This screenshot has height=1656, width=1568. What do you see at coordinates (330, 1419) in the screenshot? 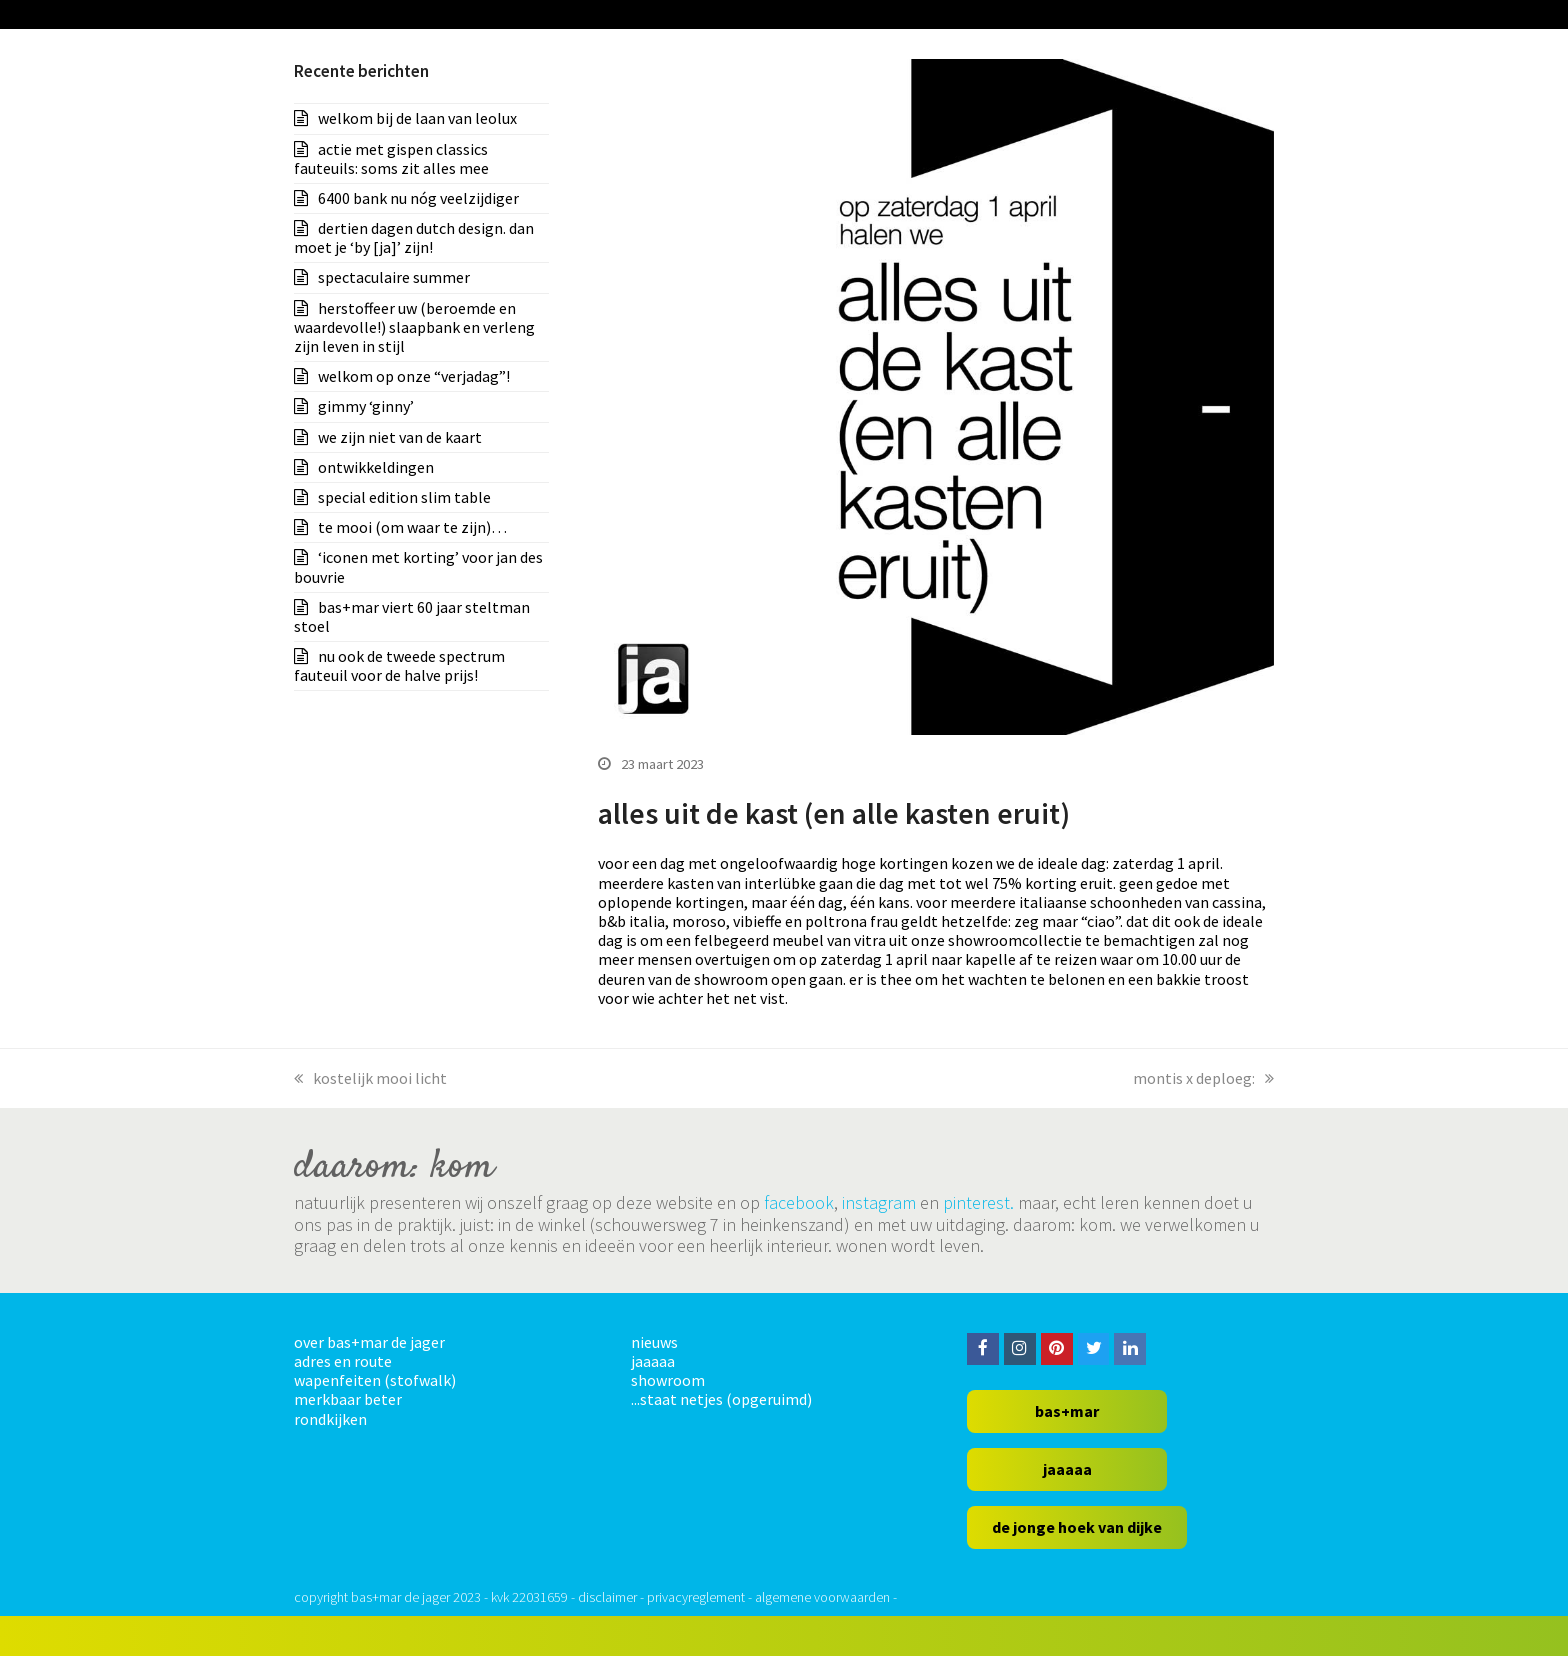
I see `rondkijken` at bounding box center [330, 1419].